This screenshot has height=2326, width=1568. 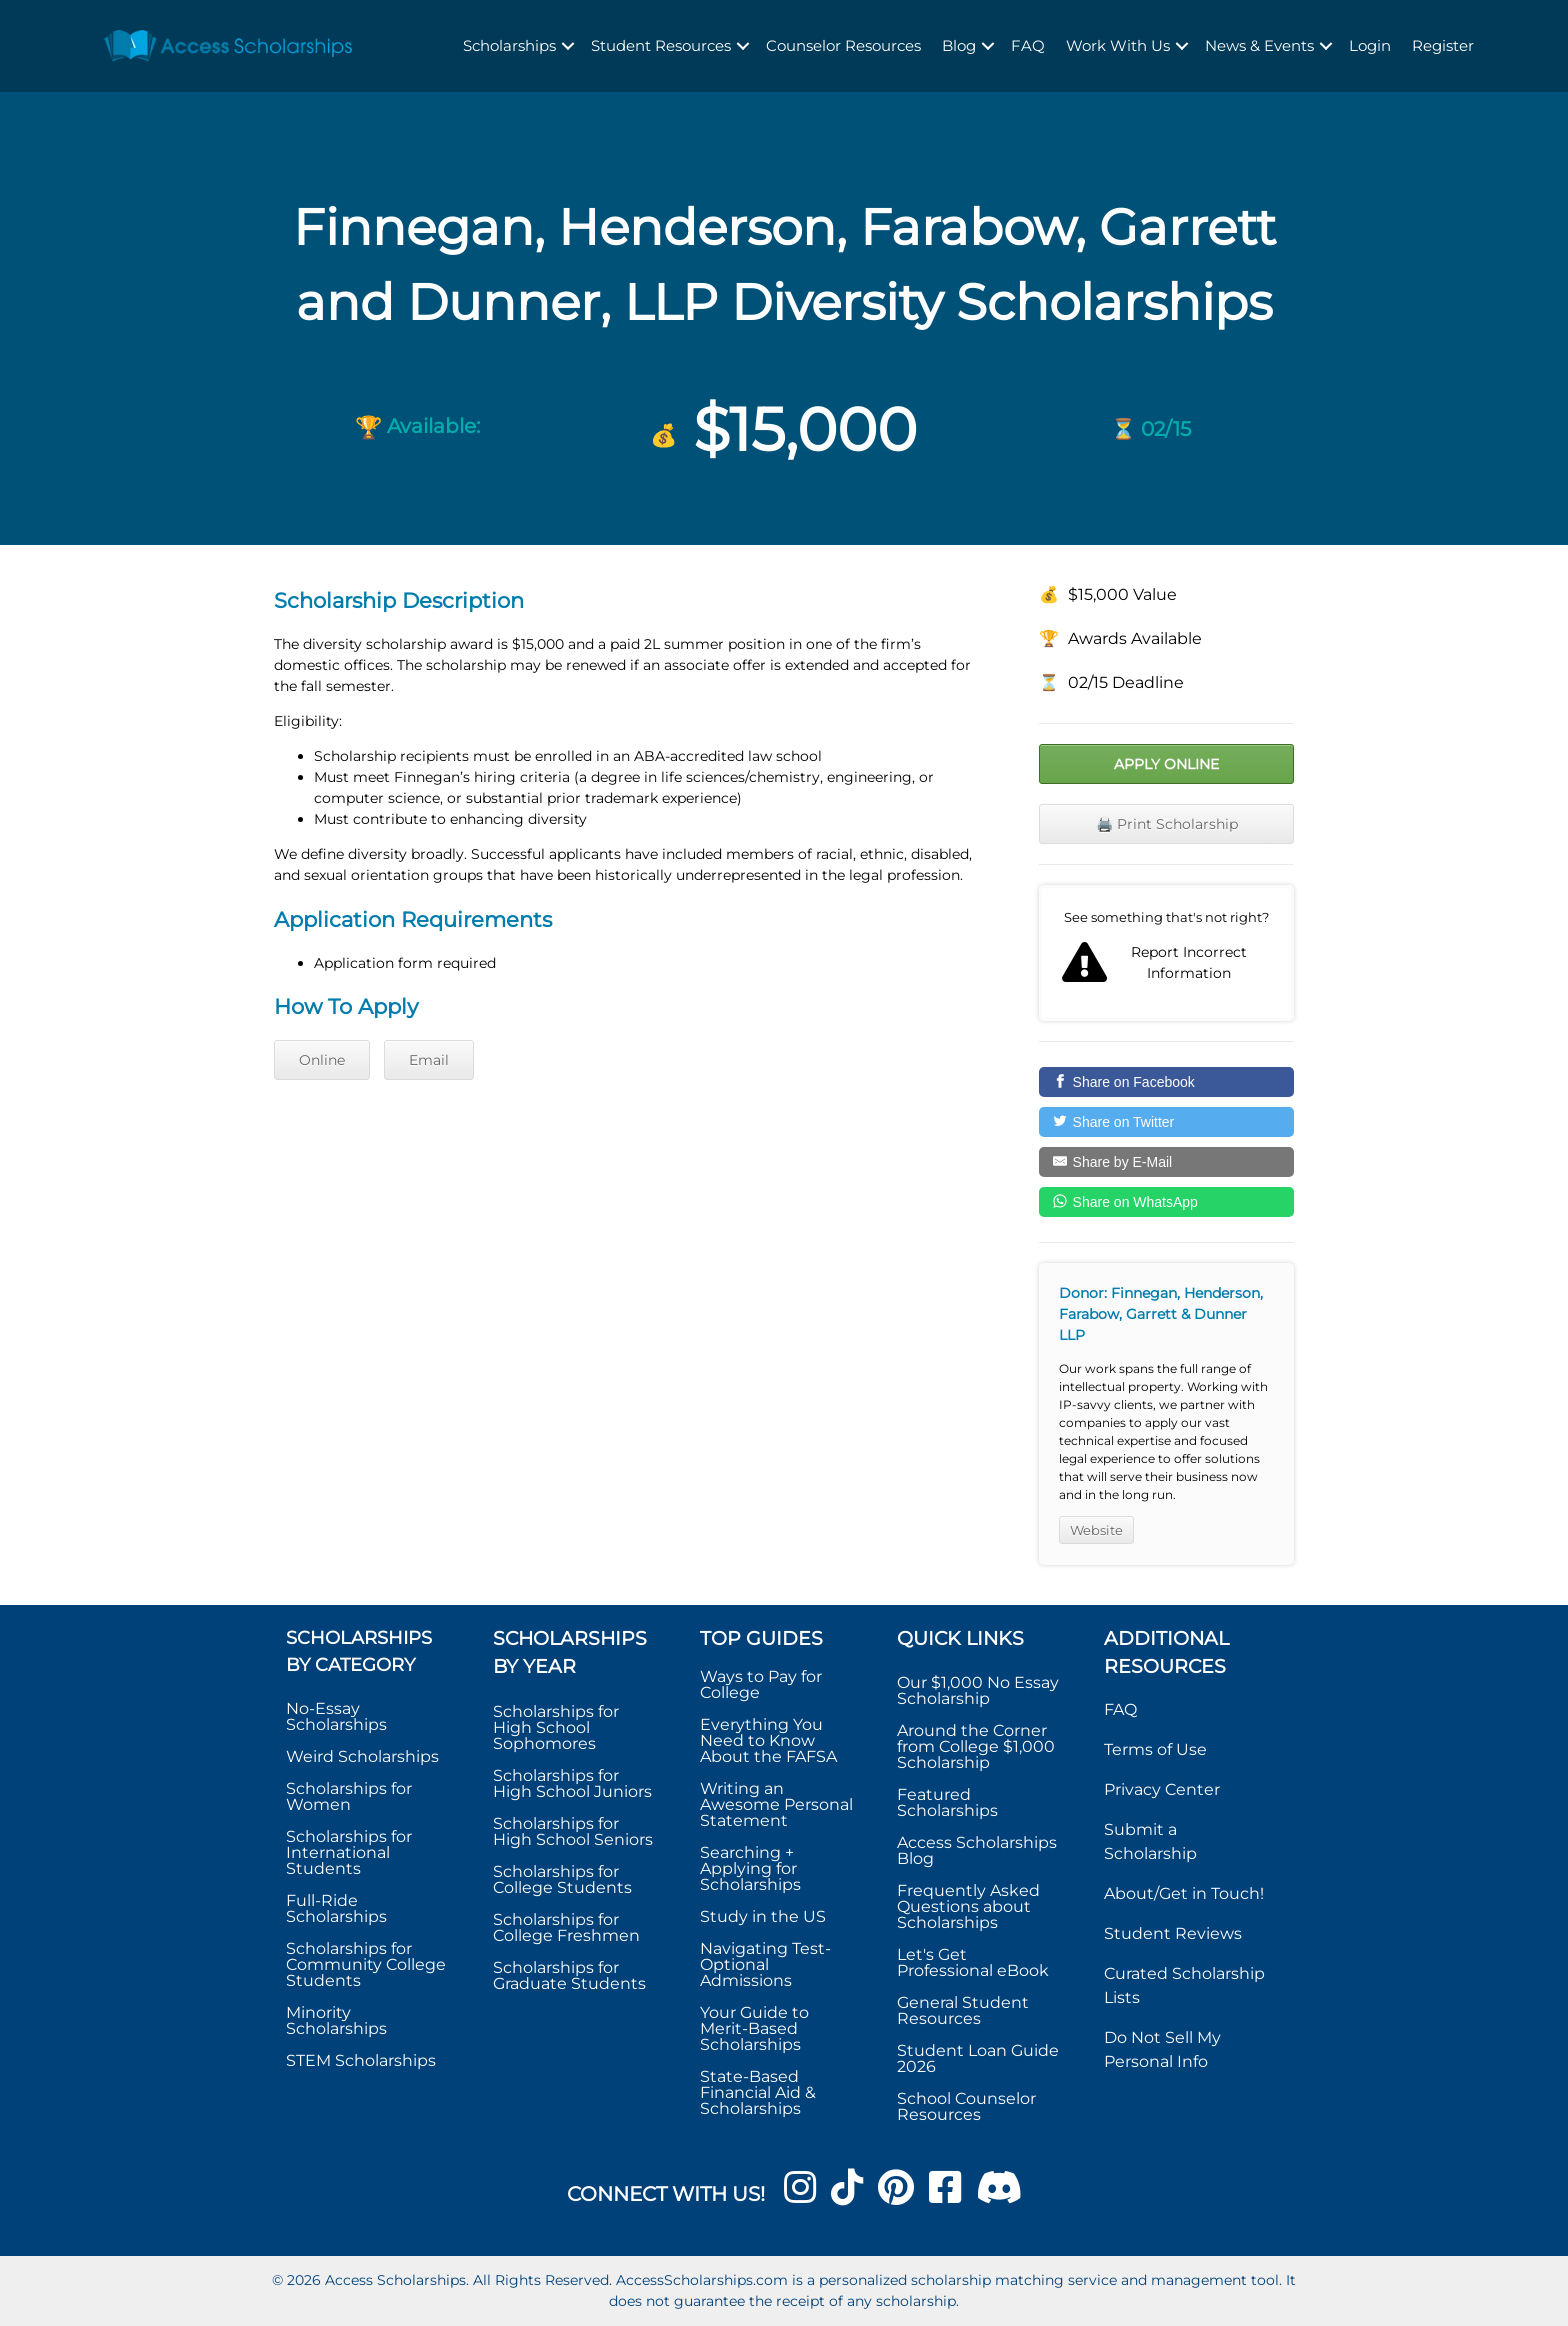 I want to click on Let's Get Professional eBook, so click(x=973, y=1962).